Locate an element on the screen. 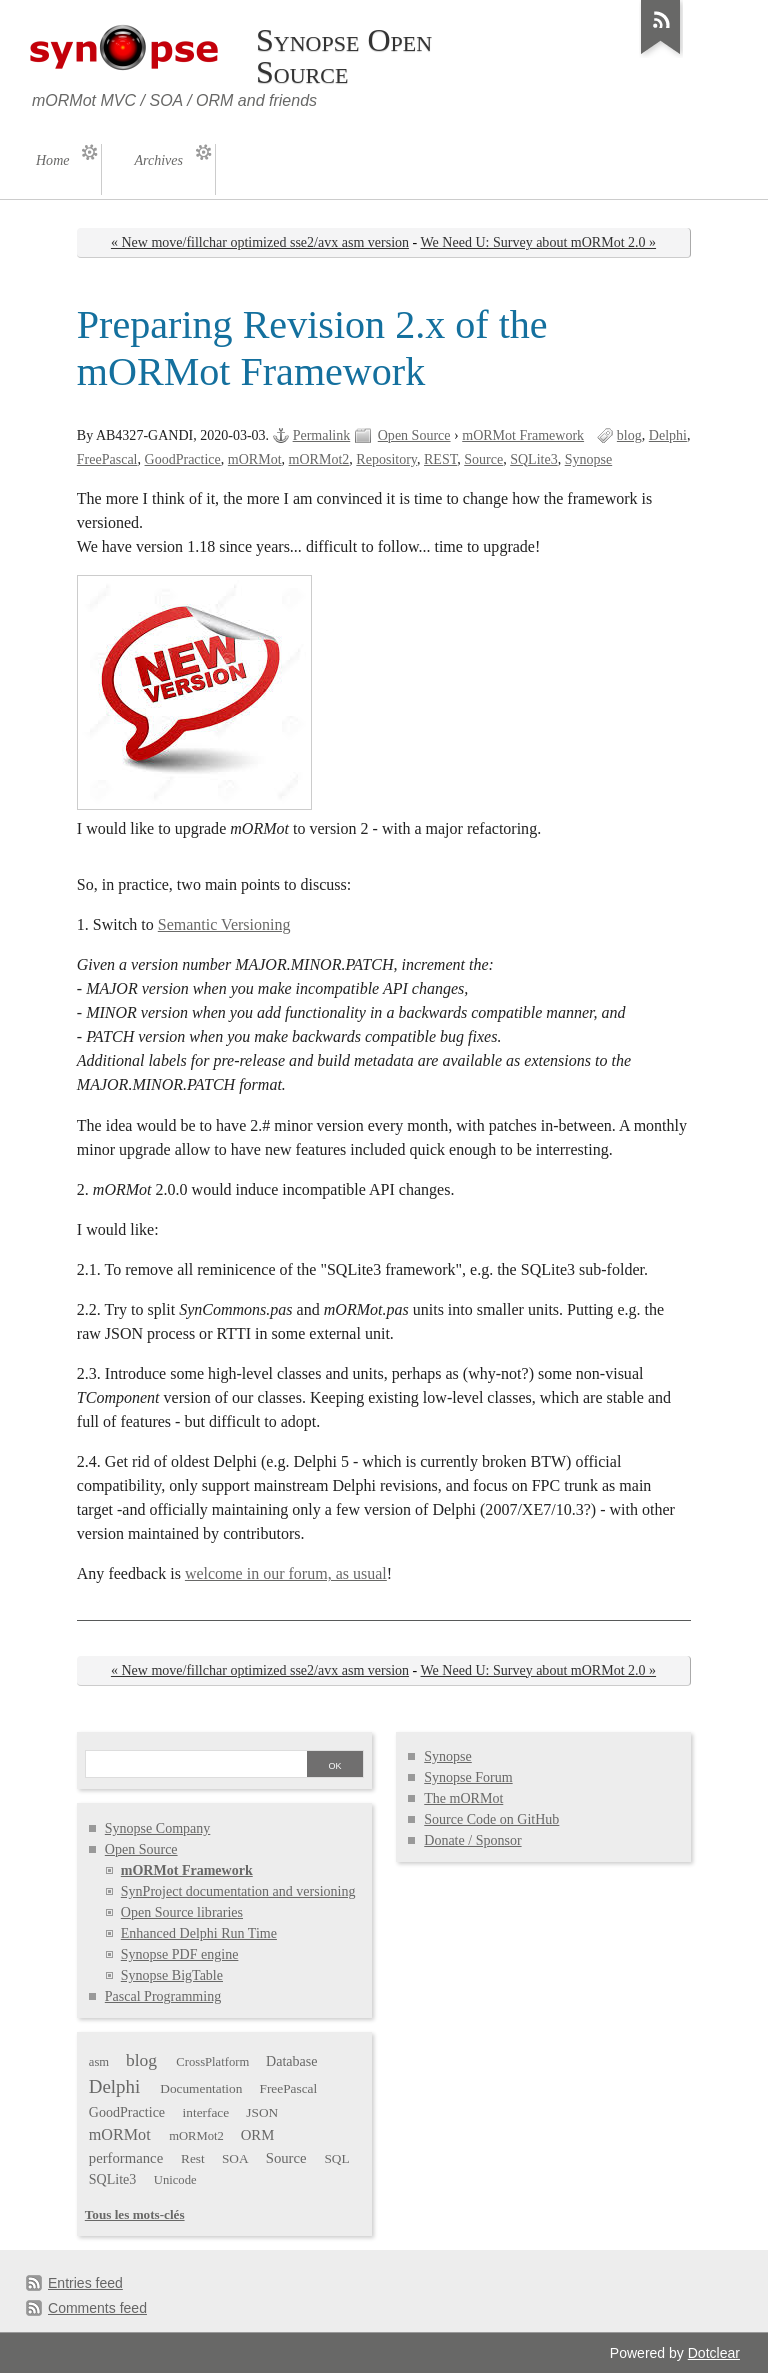 This screenshot has width=768, height=2373. mORMot Framework is located at coordinates (523, 435).